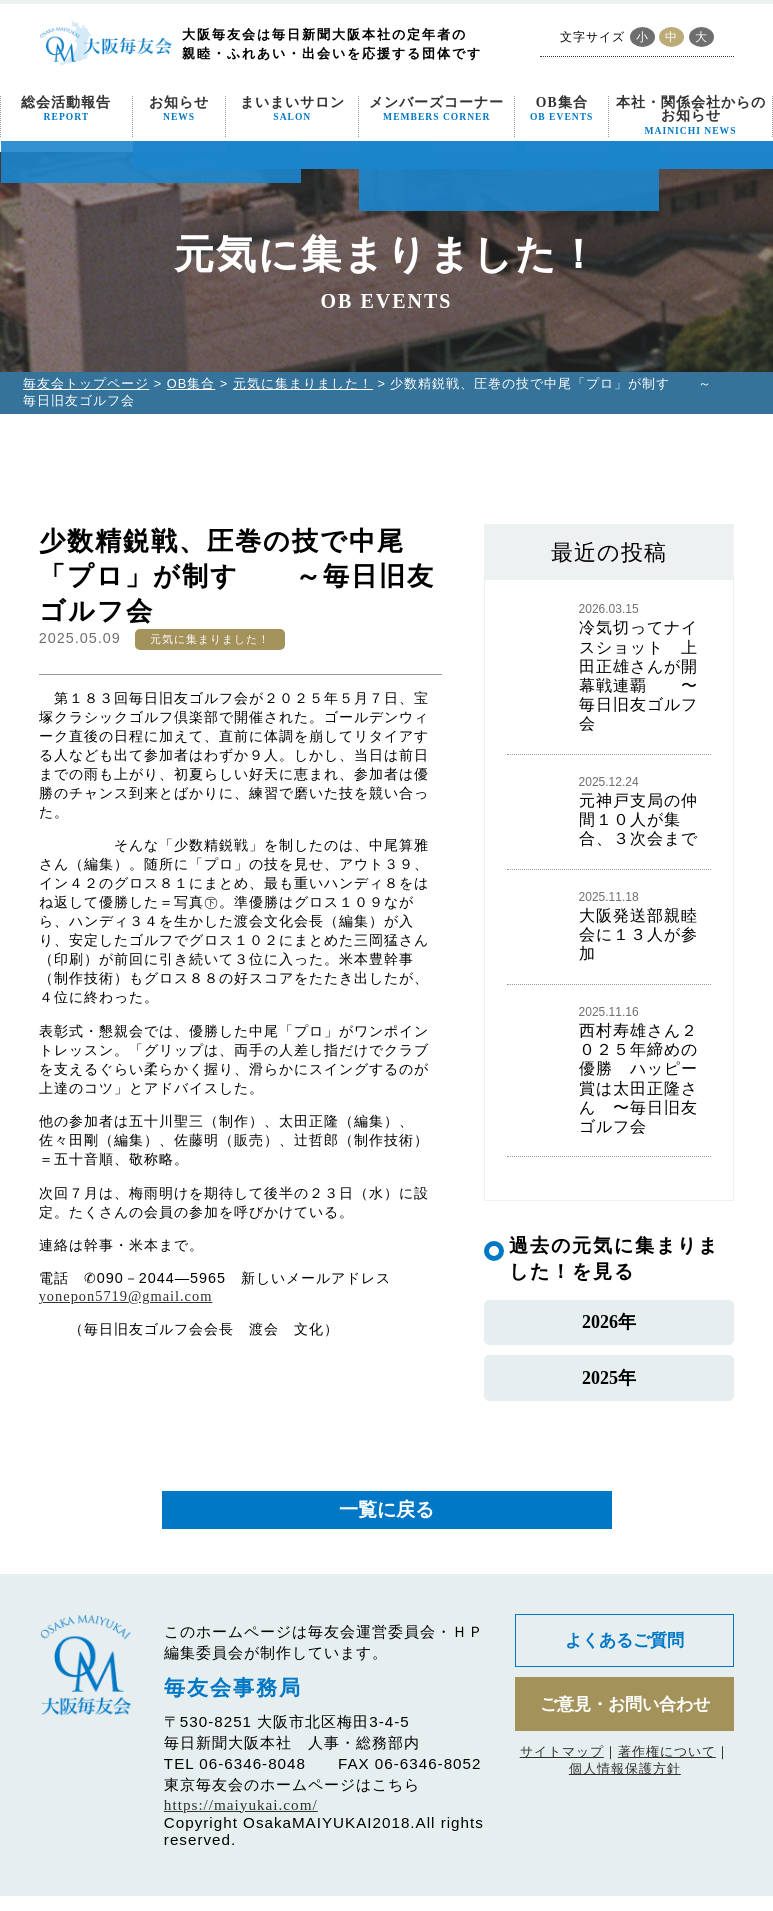 This screenshot has height=1911, width=773. Describe the element at coordinates (608, 1325) in the screenshot. I see `2026年` at that location.